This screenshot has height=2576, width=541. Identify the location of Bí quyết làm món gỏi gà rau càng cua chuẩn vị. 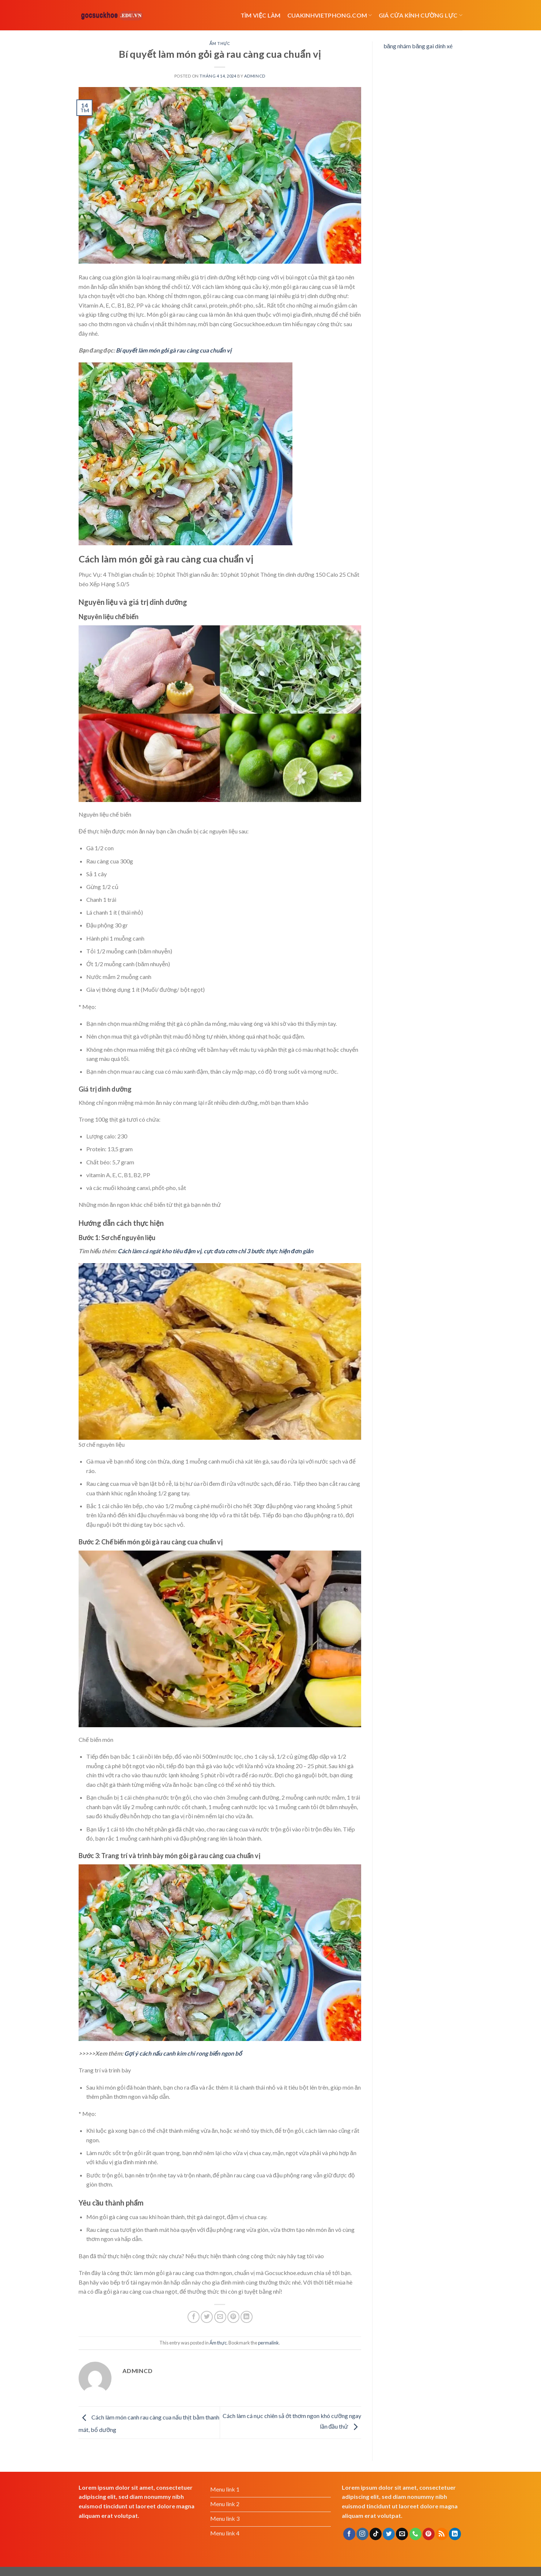
(173, 350).